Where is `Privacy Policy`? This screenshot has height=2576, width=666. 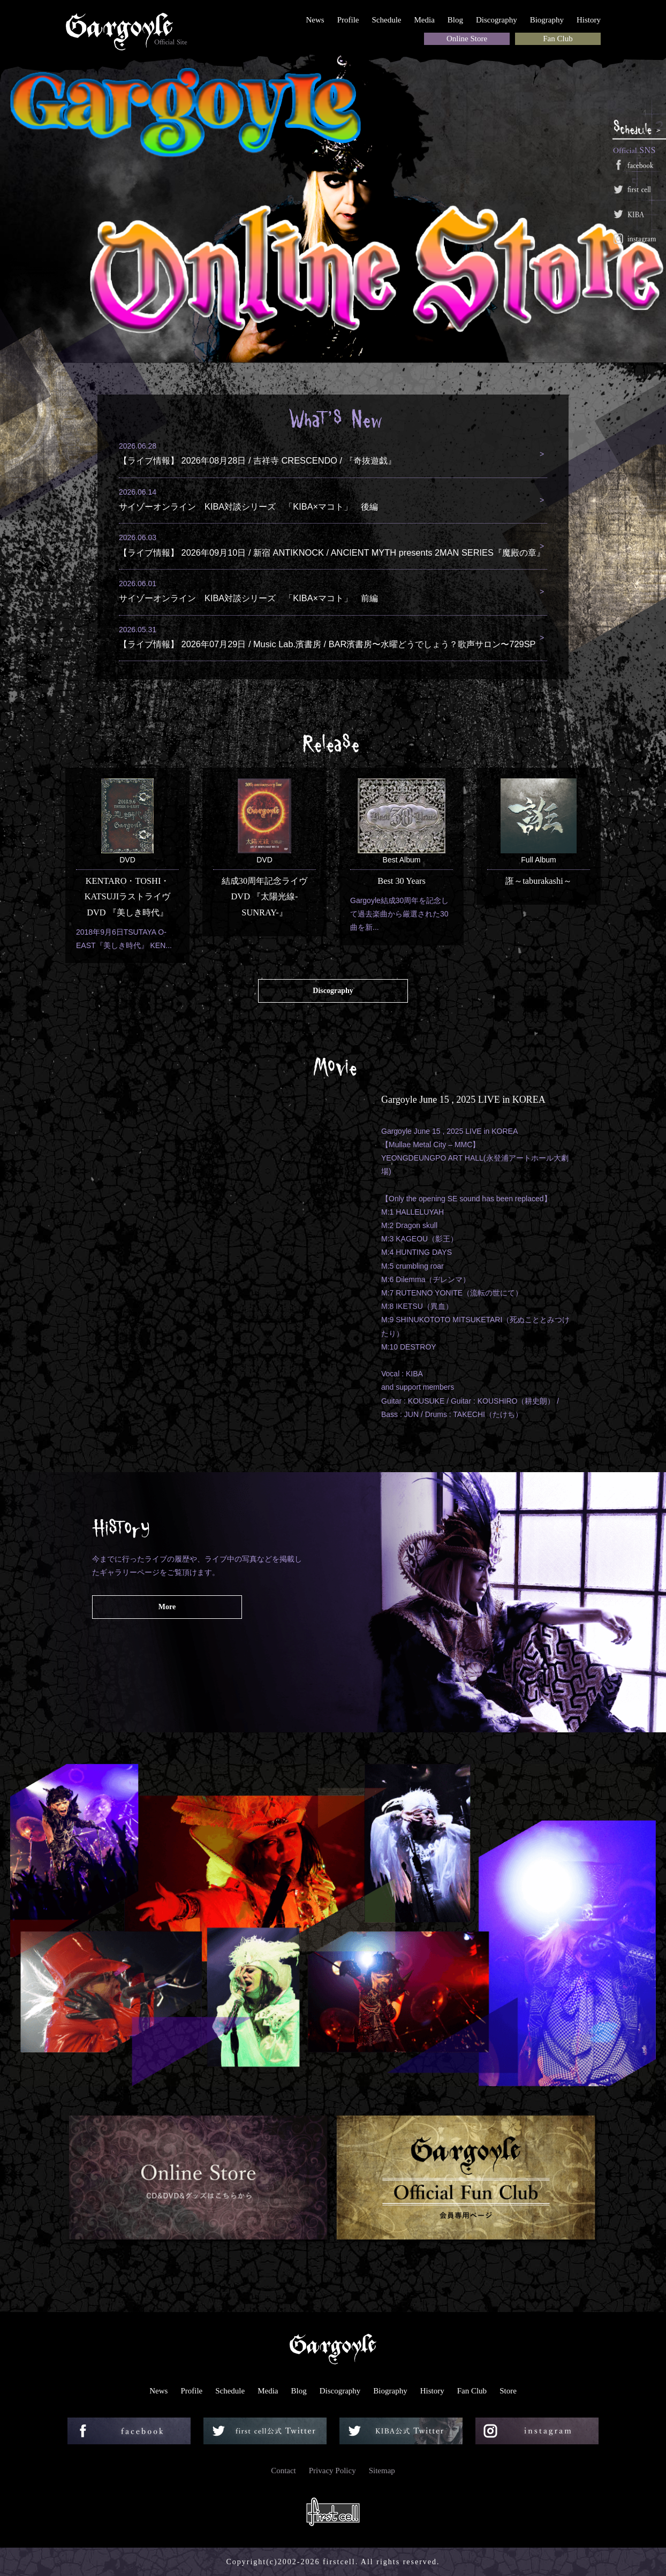 Privacy Policy is located at coordinates (332, 2470).